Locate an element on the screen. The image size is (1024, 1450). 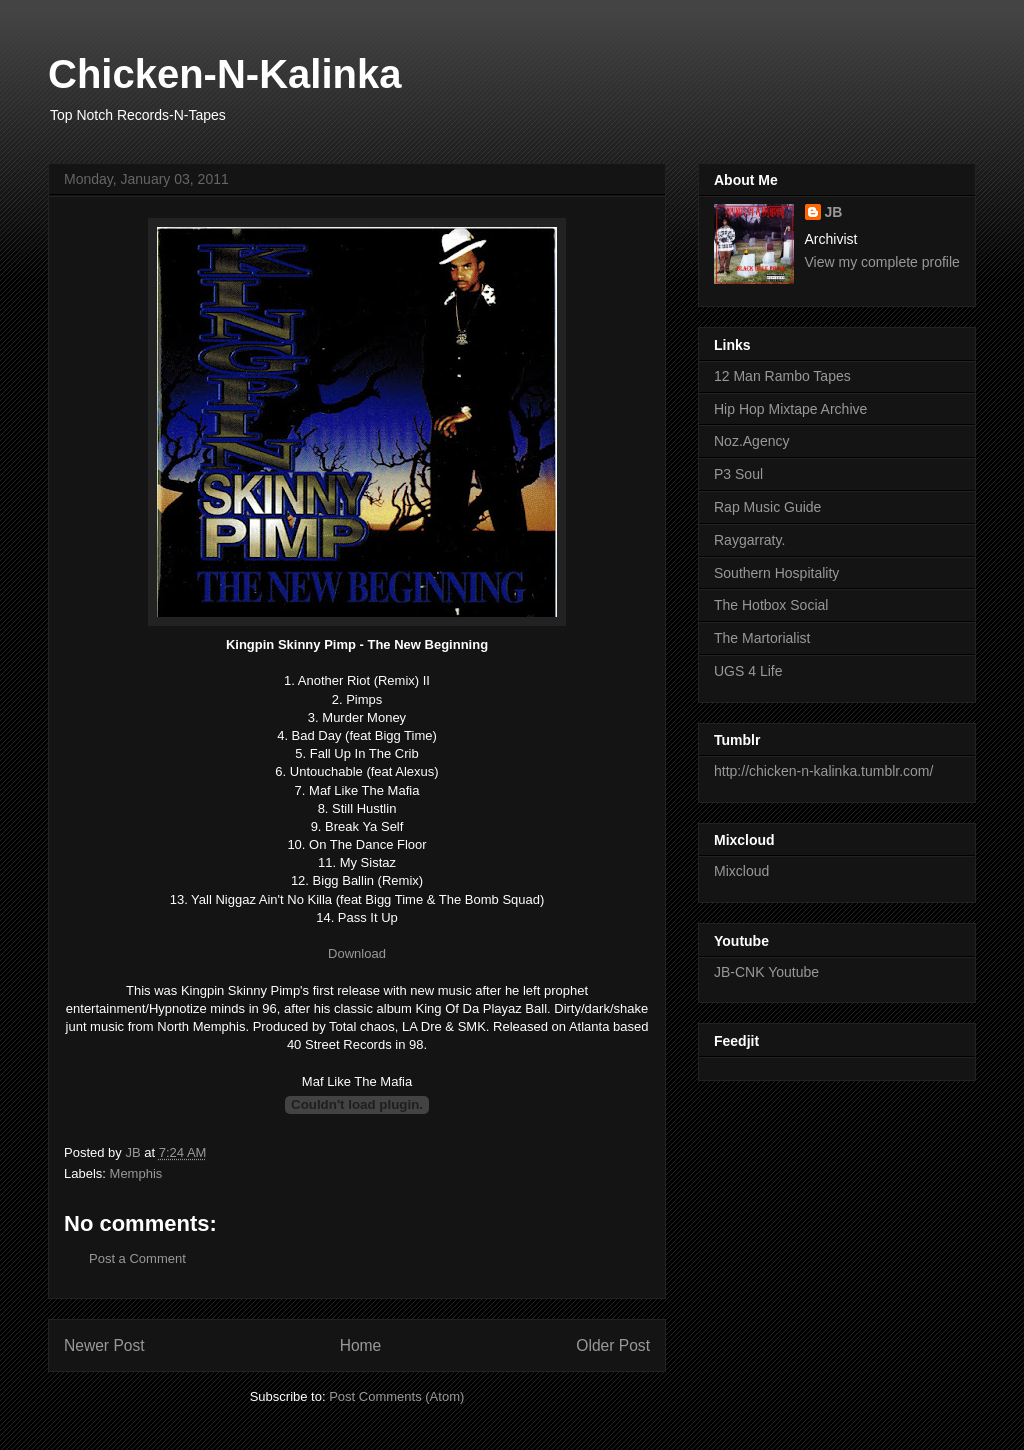
JB-CNK Youtube is located at coordinates (766, 972).